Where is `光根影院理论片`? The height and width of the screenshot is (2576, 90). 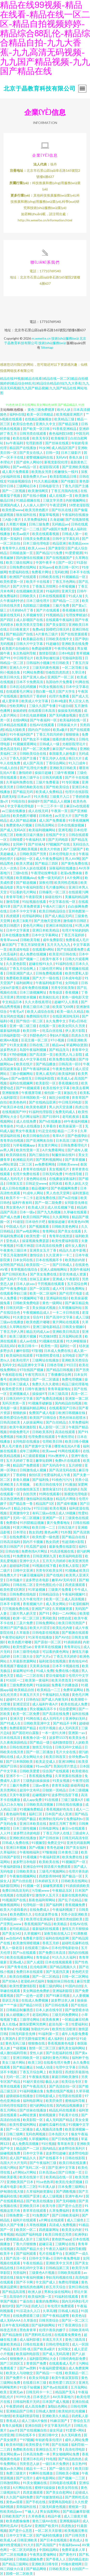
光根影院理论片 is located at coordinates (74, 744).